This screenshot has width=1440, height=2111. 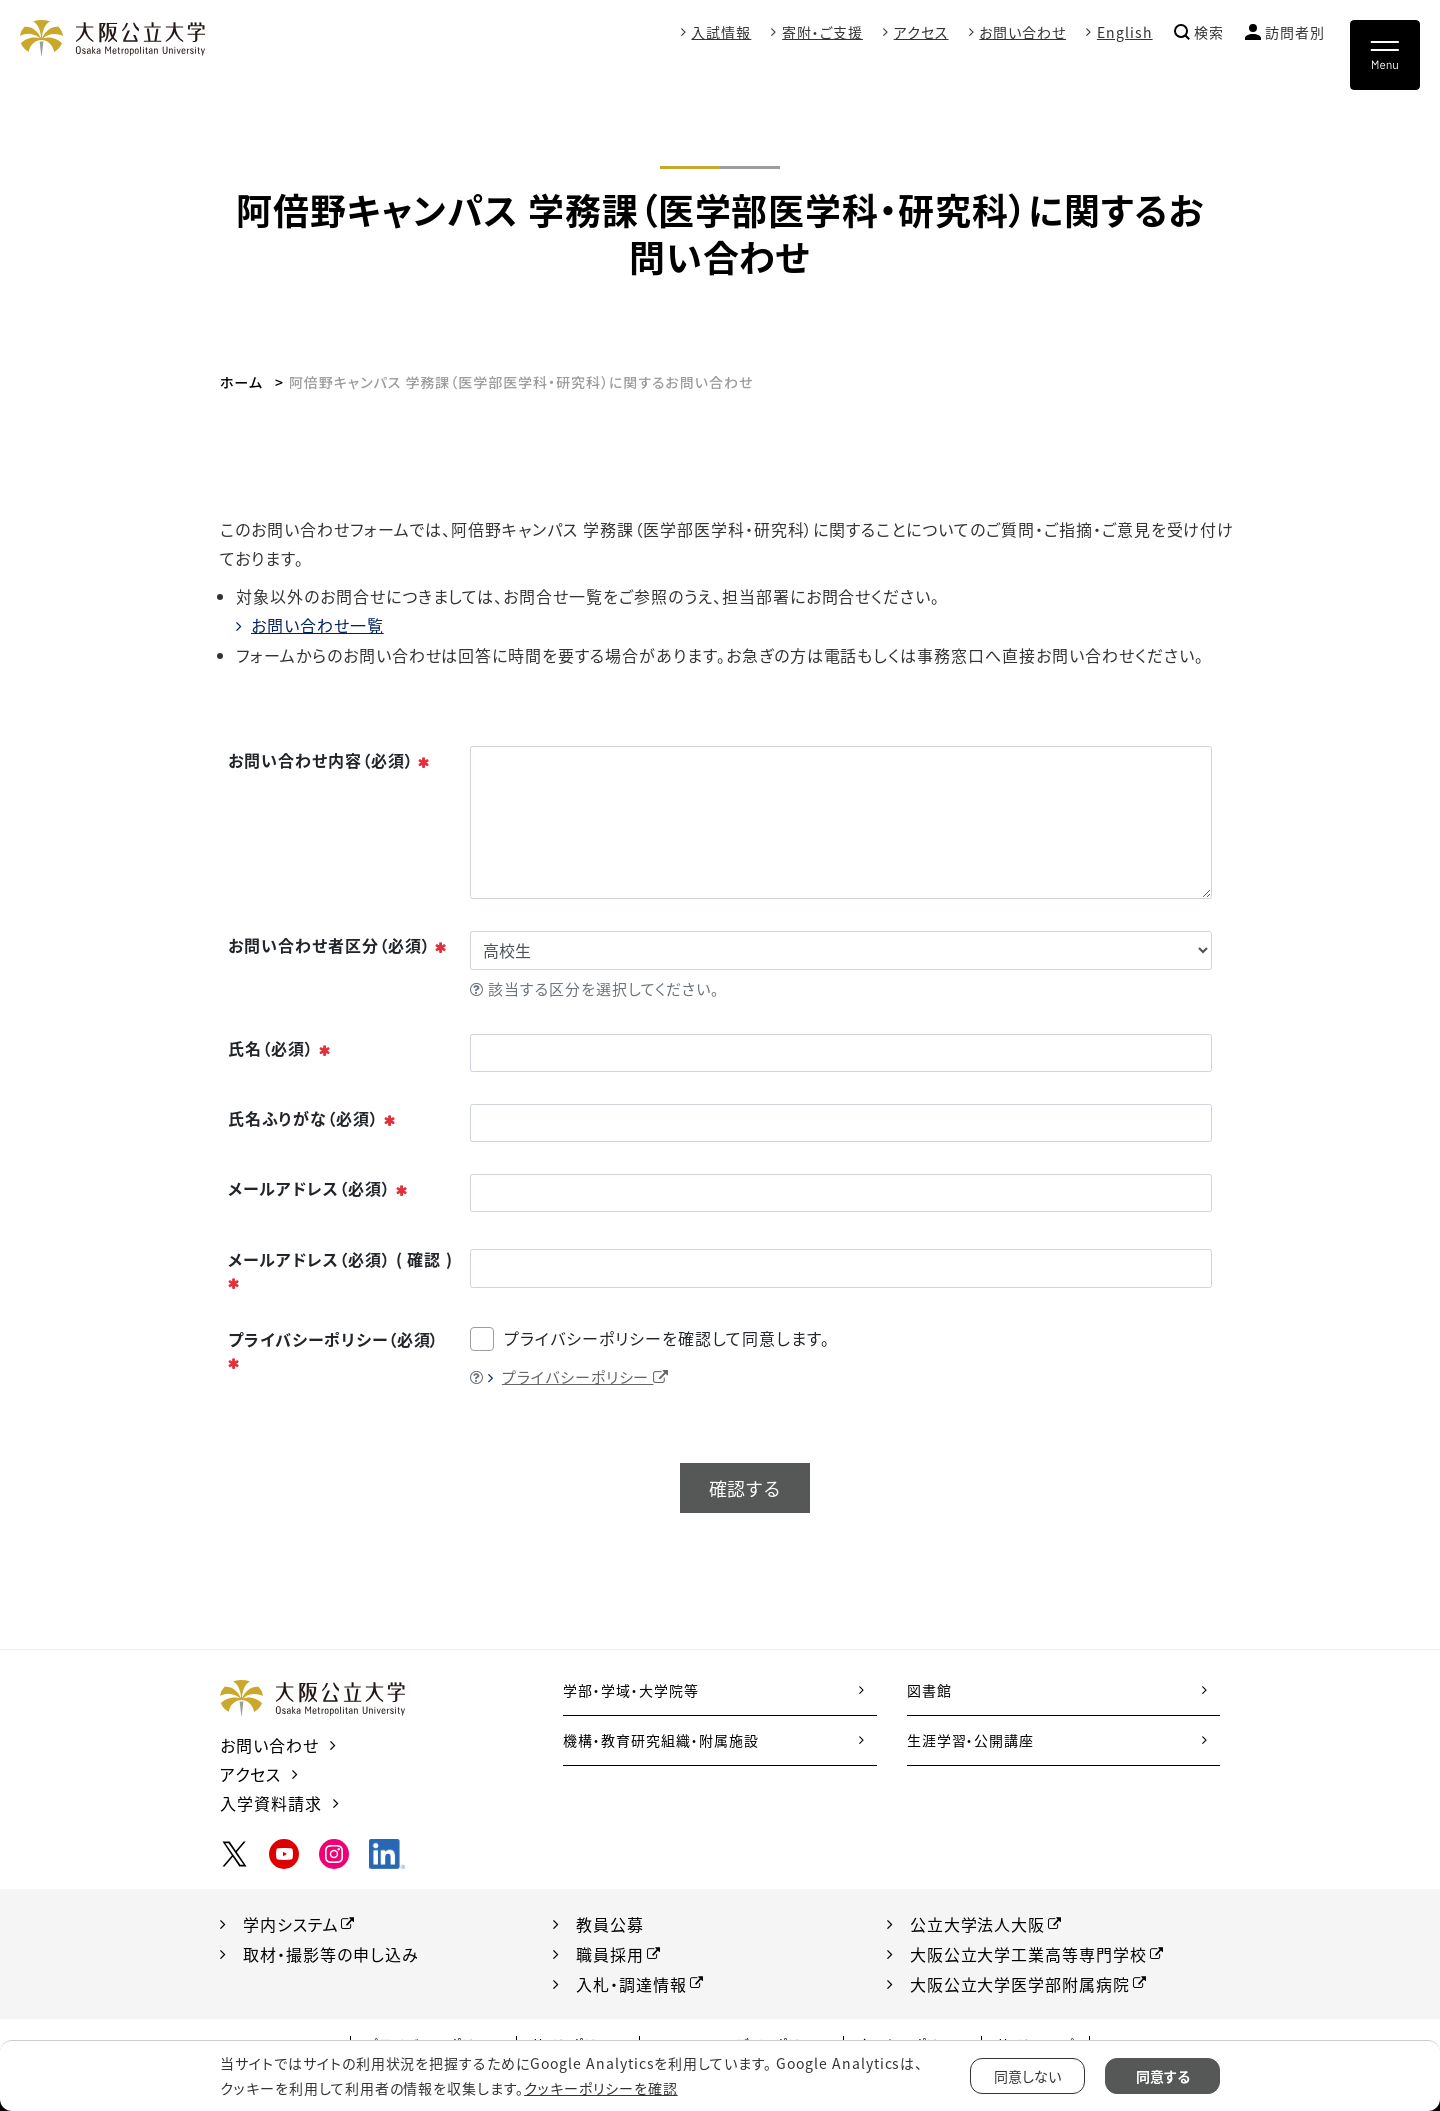 What do you see at coordinates (241, 382) in the screenshot?
I see `ホーム` at bounding box center [241, 382].